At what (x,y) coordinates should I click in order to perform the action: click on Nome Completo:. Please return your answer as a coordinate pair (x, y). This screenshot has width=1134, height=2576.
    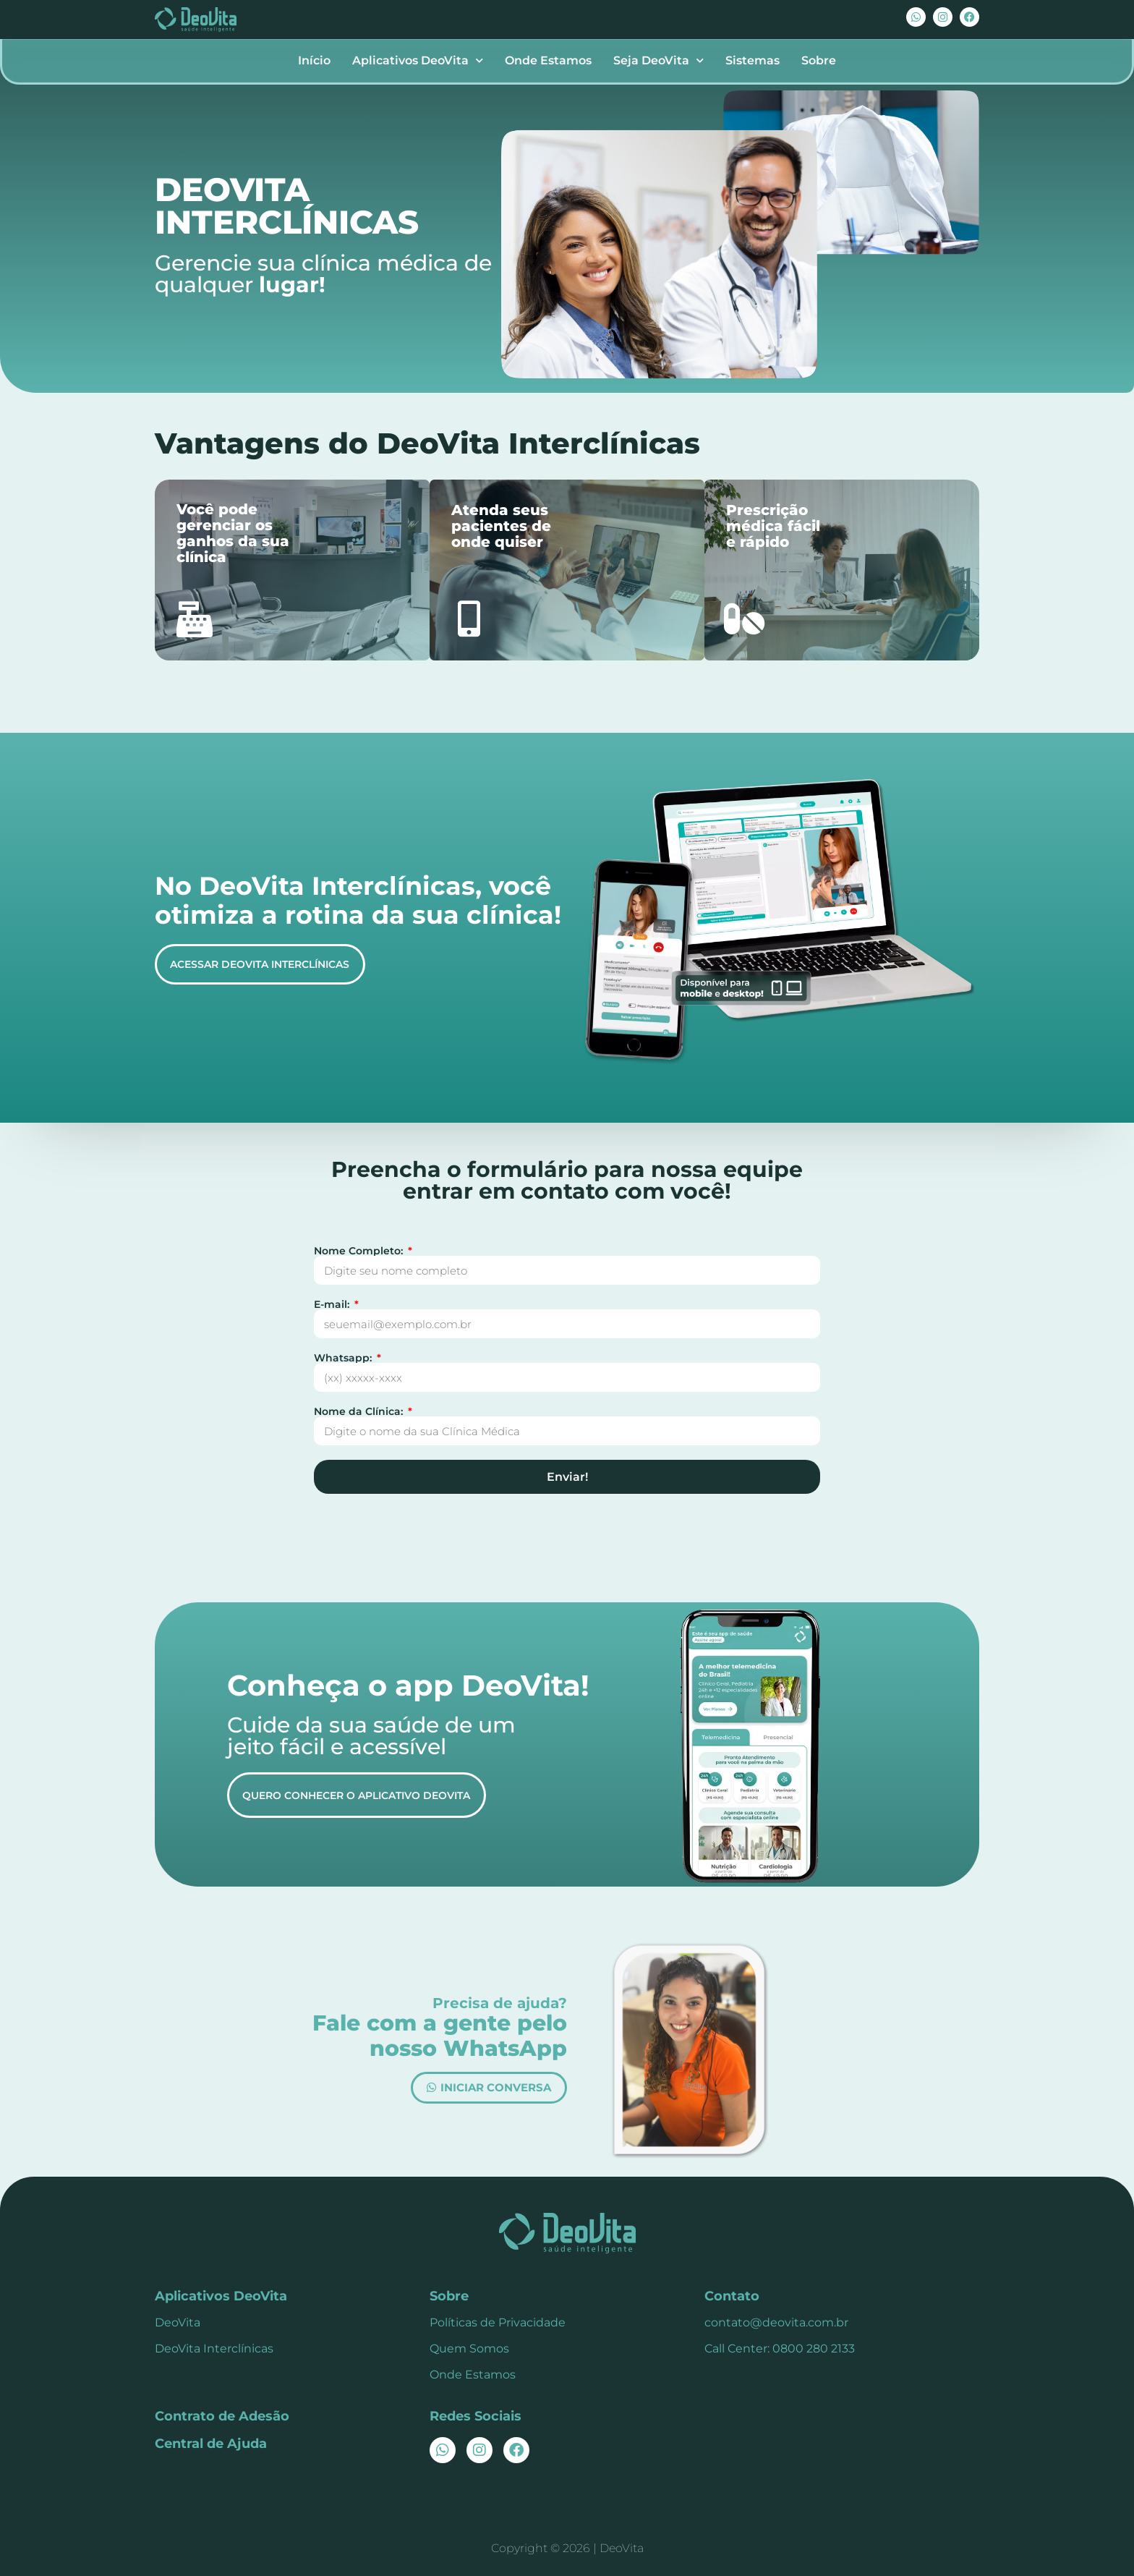
    Looking at the image, I should click on (360, 1251).